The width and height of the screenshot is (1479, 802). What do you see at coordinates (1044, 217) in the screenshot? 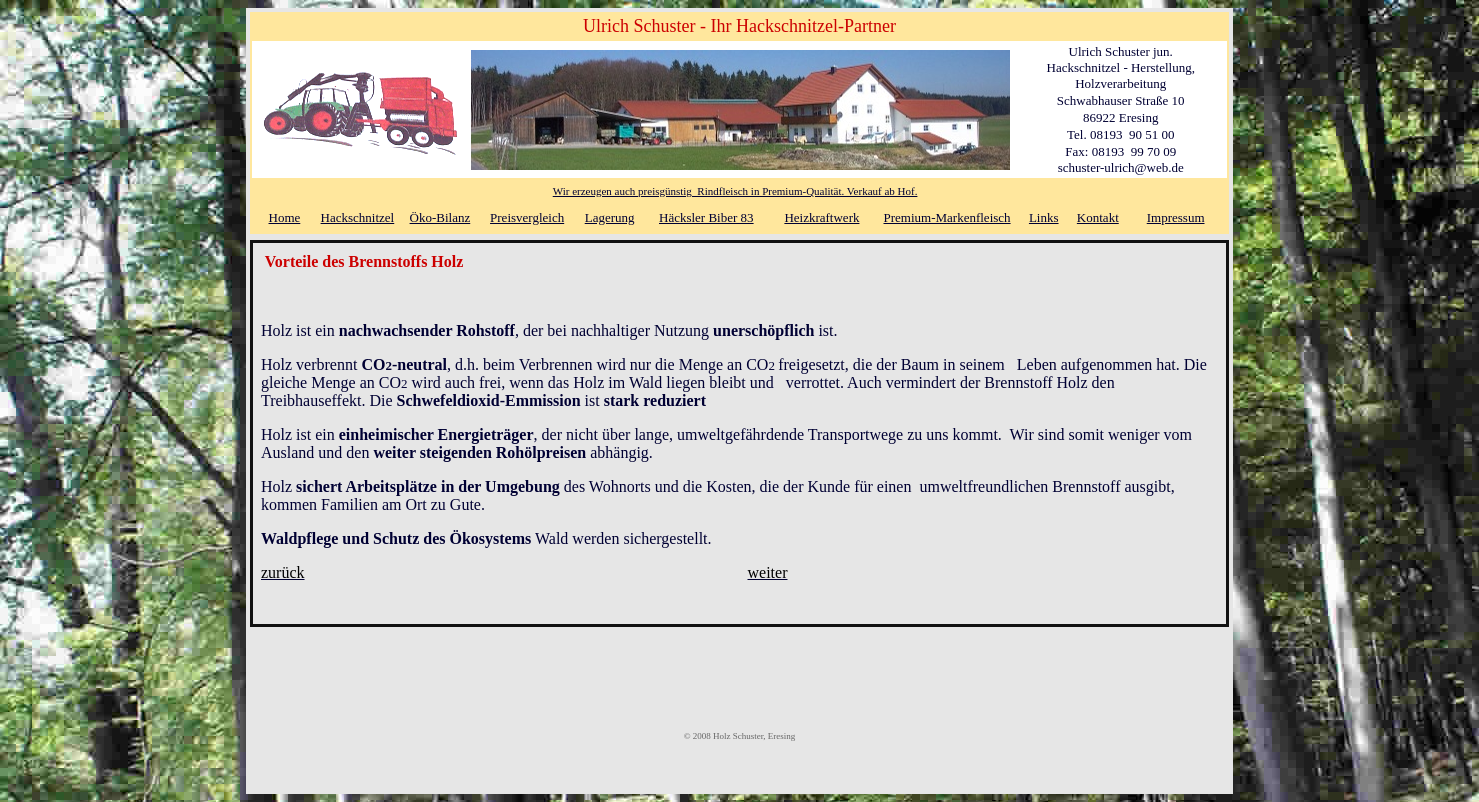
I see `Links` at bounding box center [1044, 217].